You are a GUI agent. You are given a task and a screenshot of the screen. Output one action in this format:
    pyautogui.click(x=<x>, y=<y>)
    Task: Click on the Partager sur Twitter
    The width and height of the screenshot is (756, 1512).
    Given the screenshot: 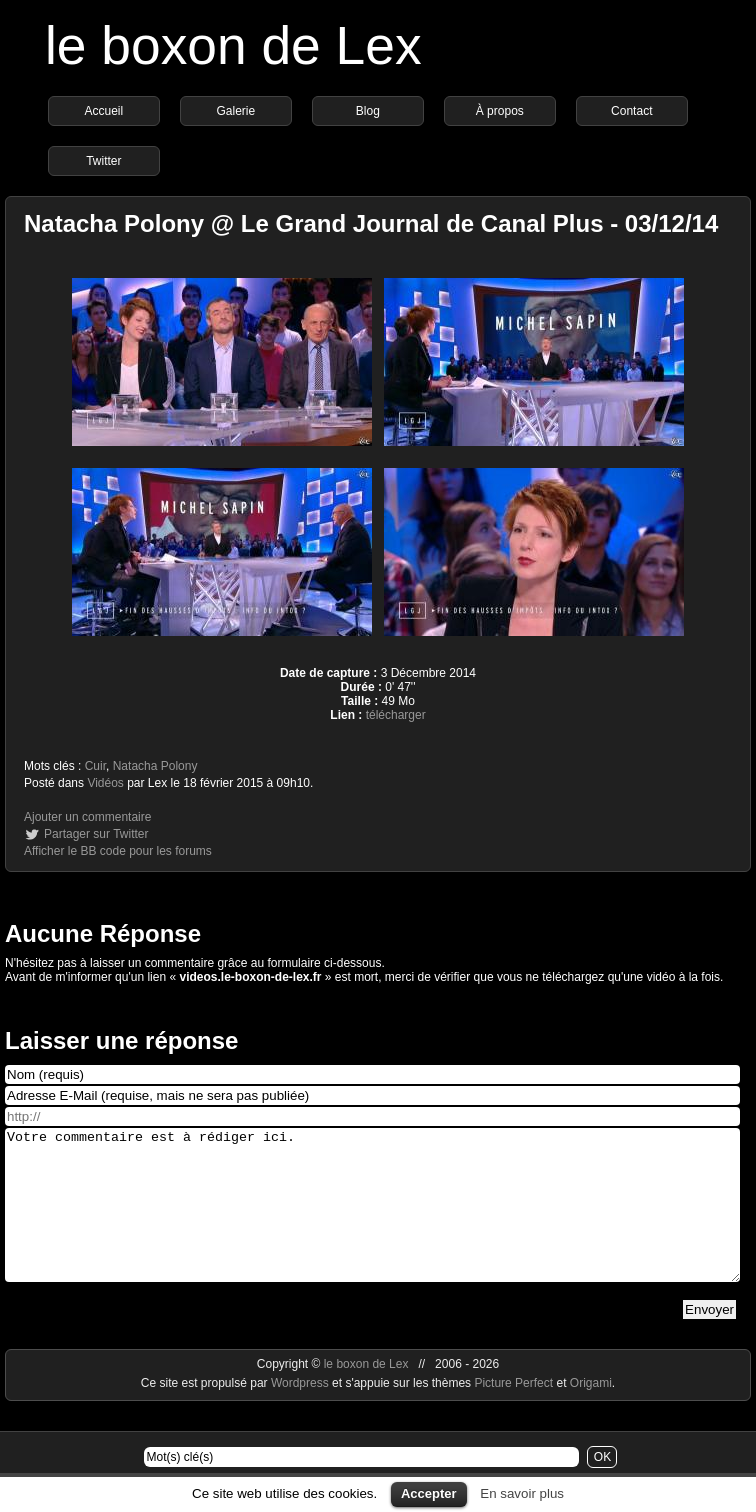 What is the action you would take?
    pyautogui.click(x=96, y=834)
    